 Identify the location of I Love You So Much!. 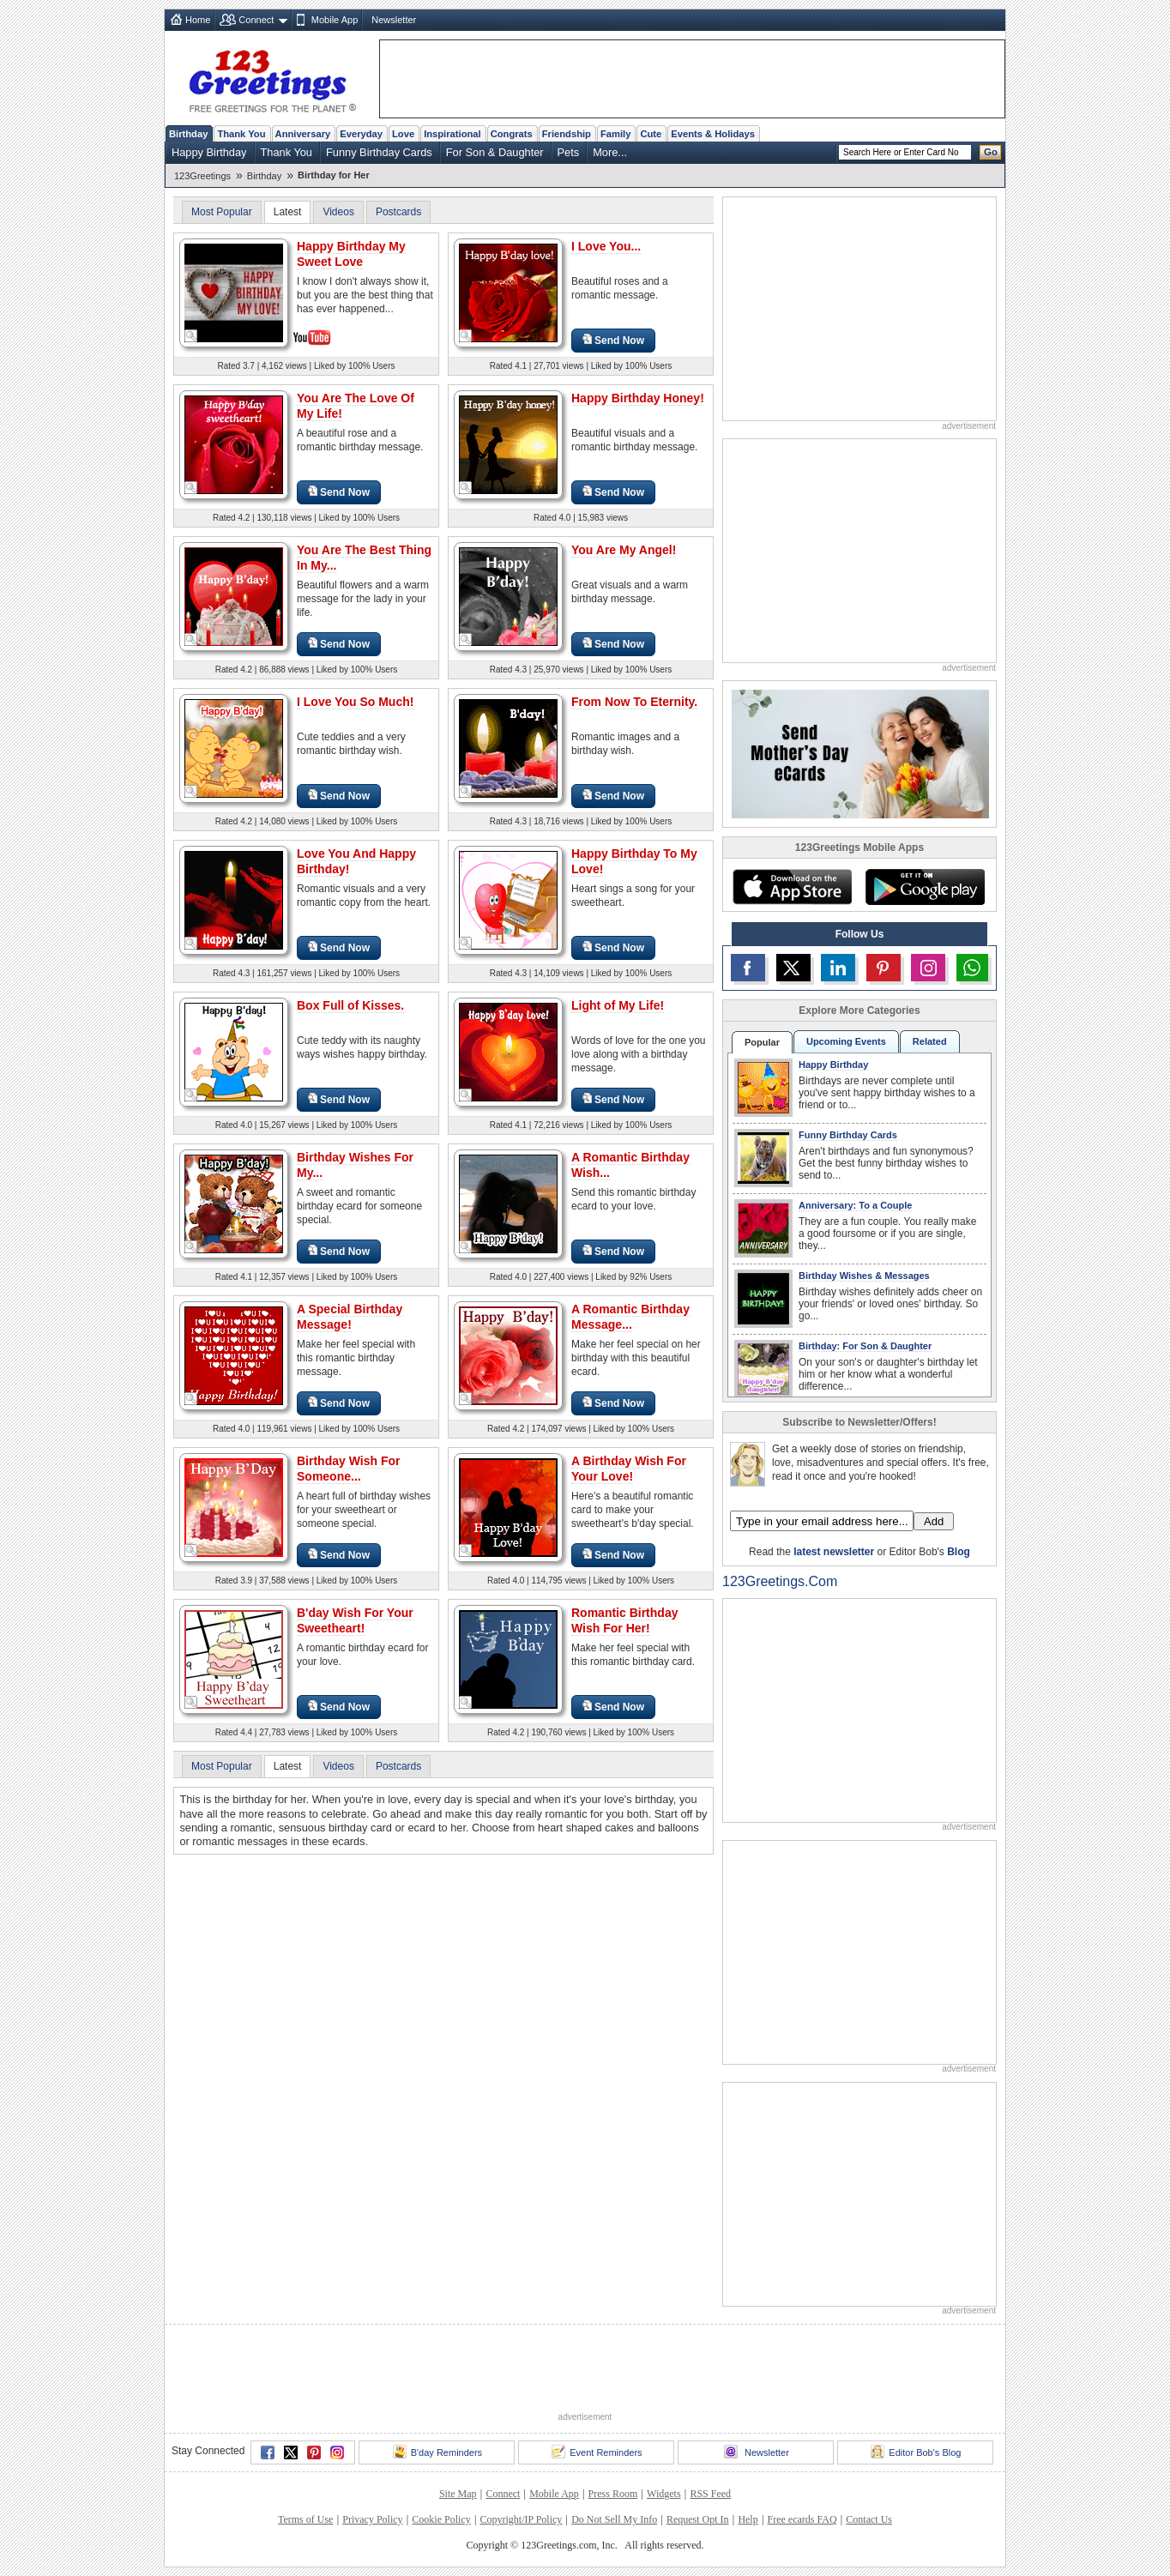
(355, 702).